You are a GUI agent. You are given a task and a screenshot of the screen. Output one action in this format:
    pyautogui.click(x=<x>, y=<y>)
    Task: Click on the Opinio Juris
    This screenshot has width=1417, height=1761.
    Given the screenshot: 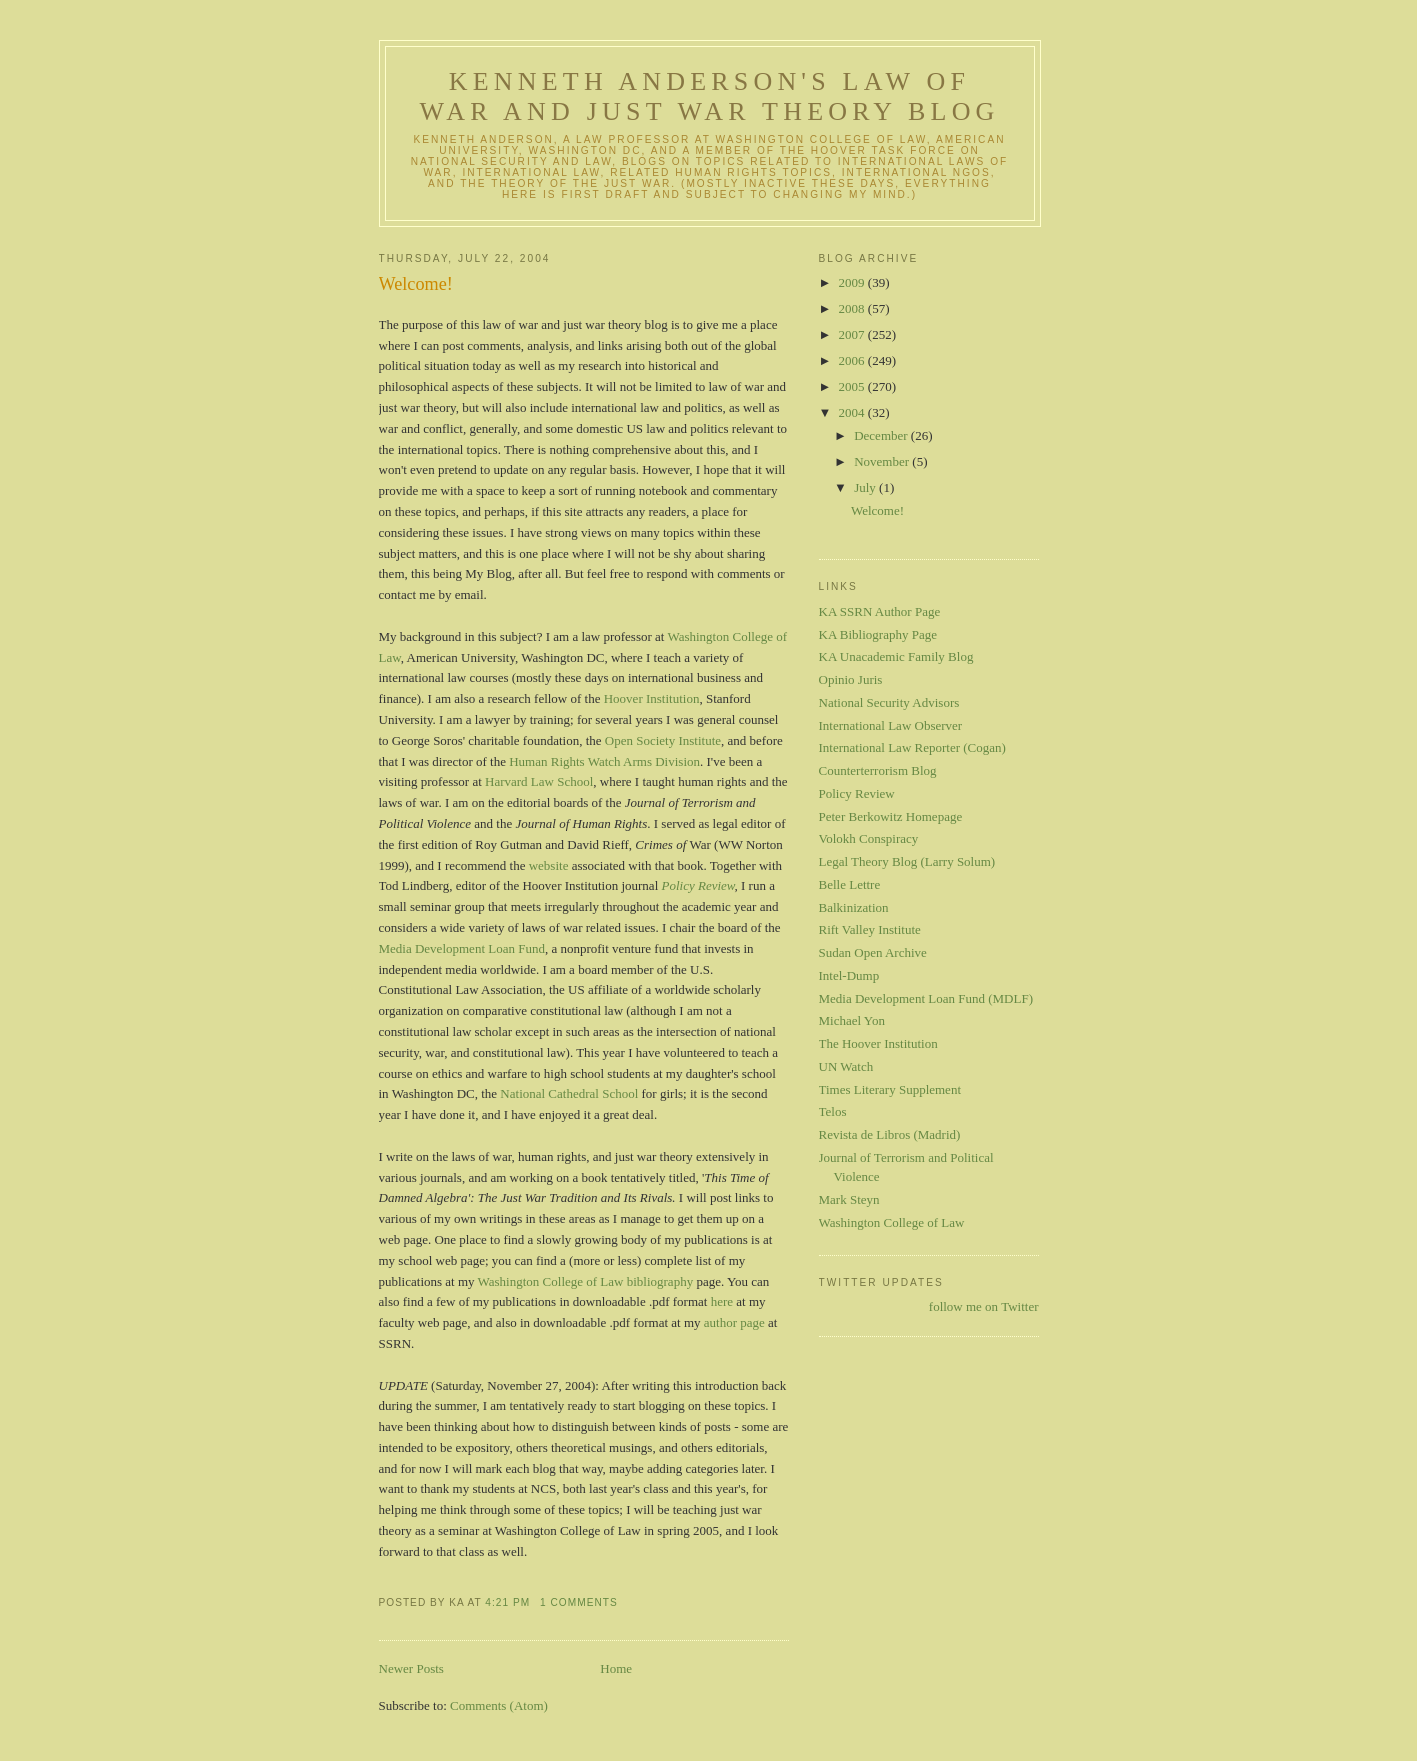 What is the action you would take?
    pyautogui.click(x=851, y=679)
    